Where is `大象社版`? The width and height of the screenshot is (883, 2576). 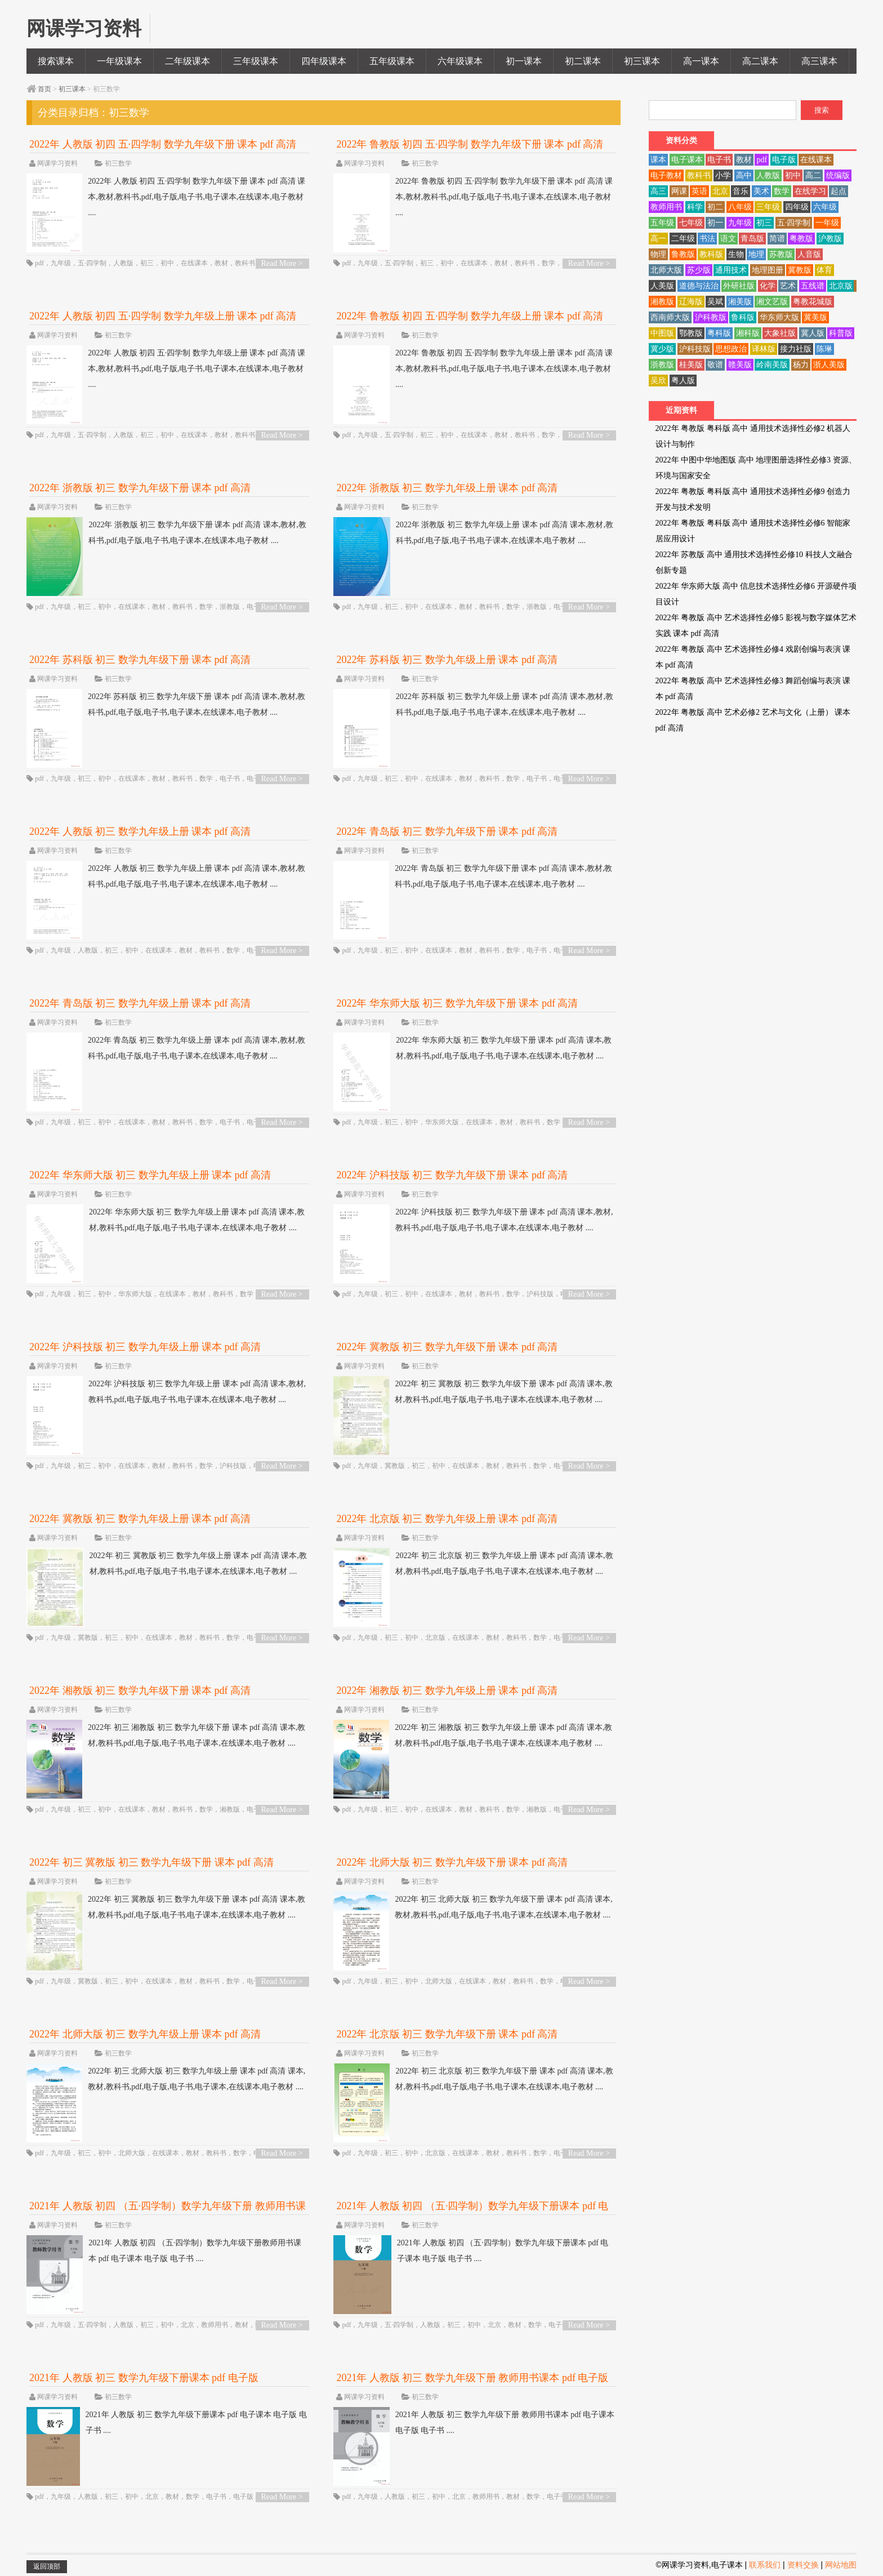
大象社版 is located at coordinates (780, 333).